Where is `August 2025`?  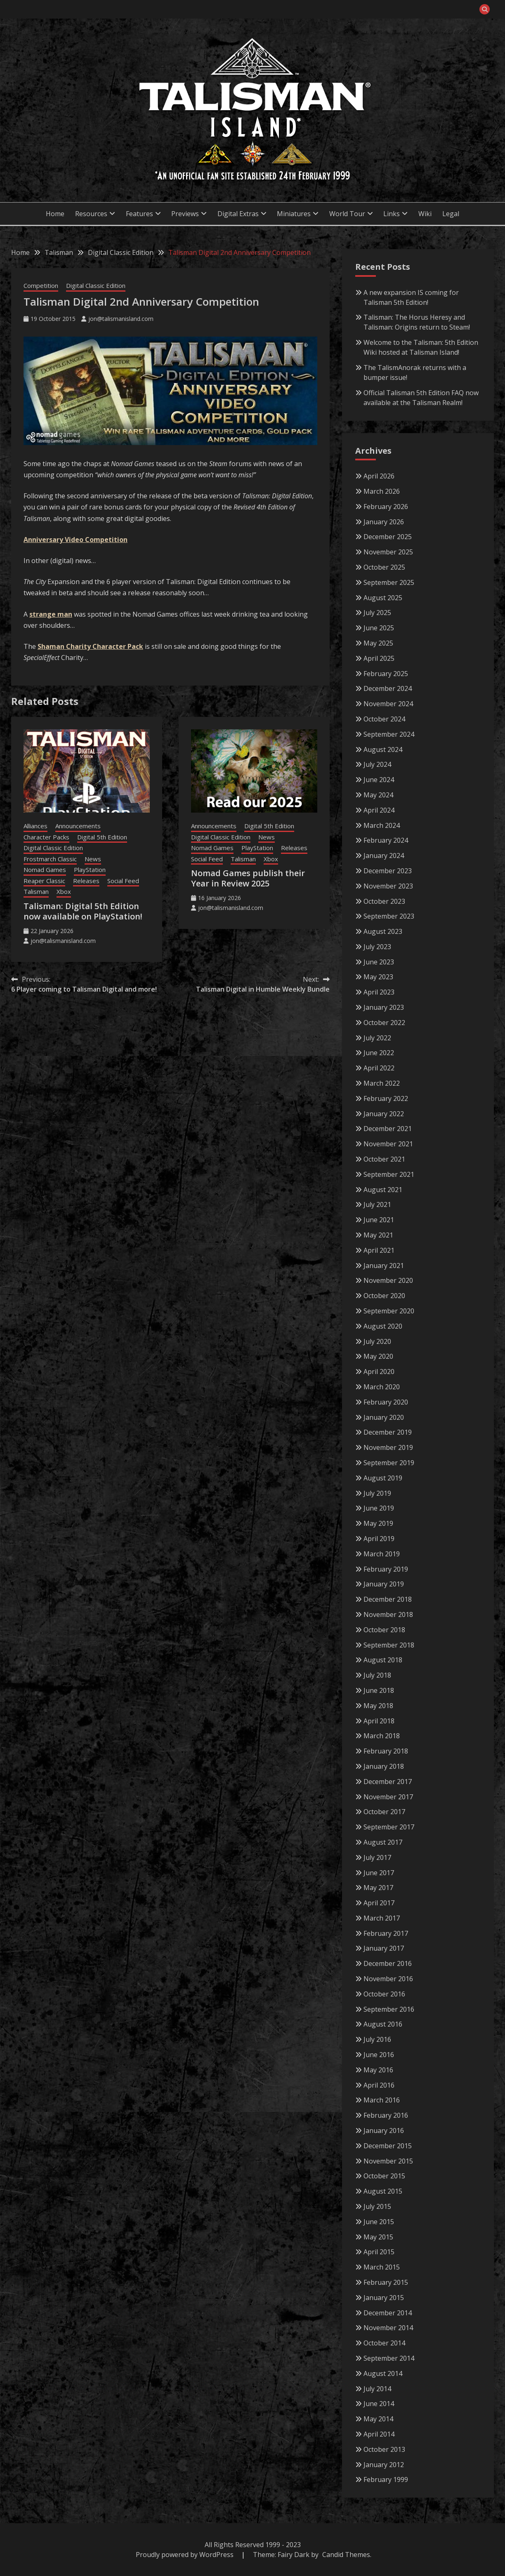 August 2025 is located at coordinates (382, 597).